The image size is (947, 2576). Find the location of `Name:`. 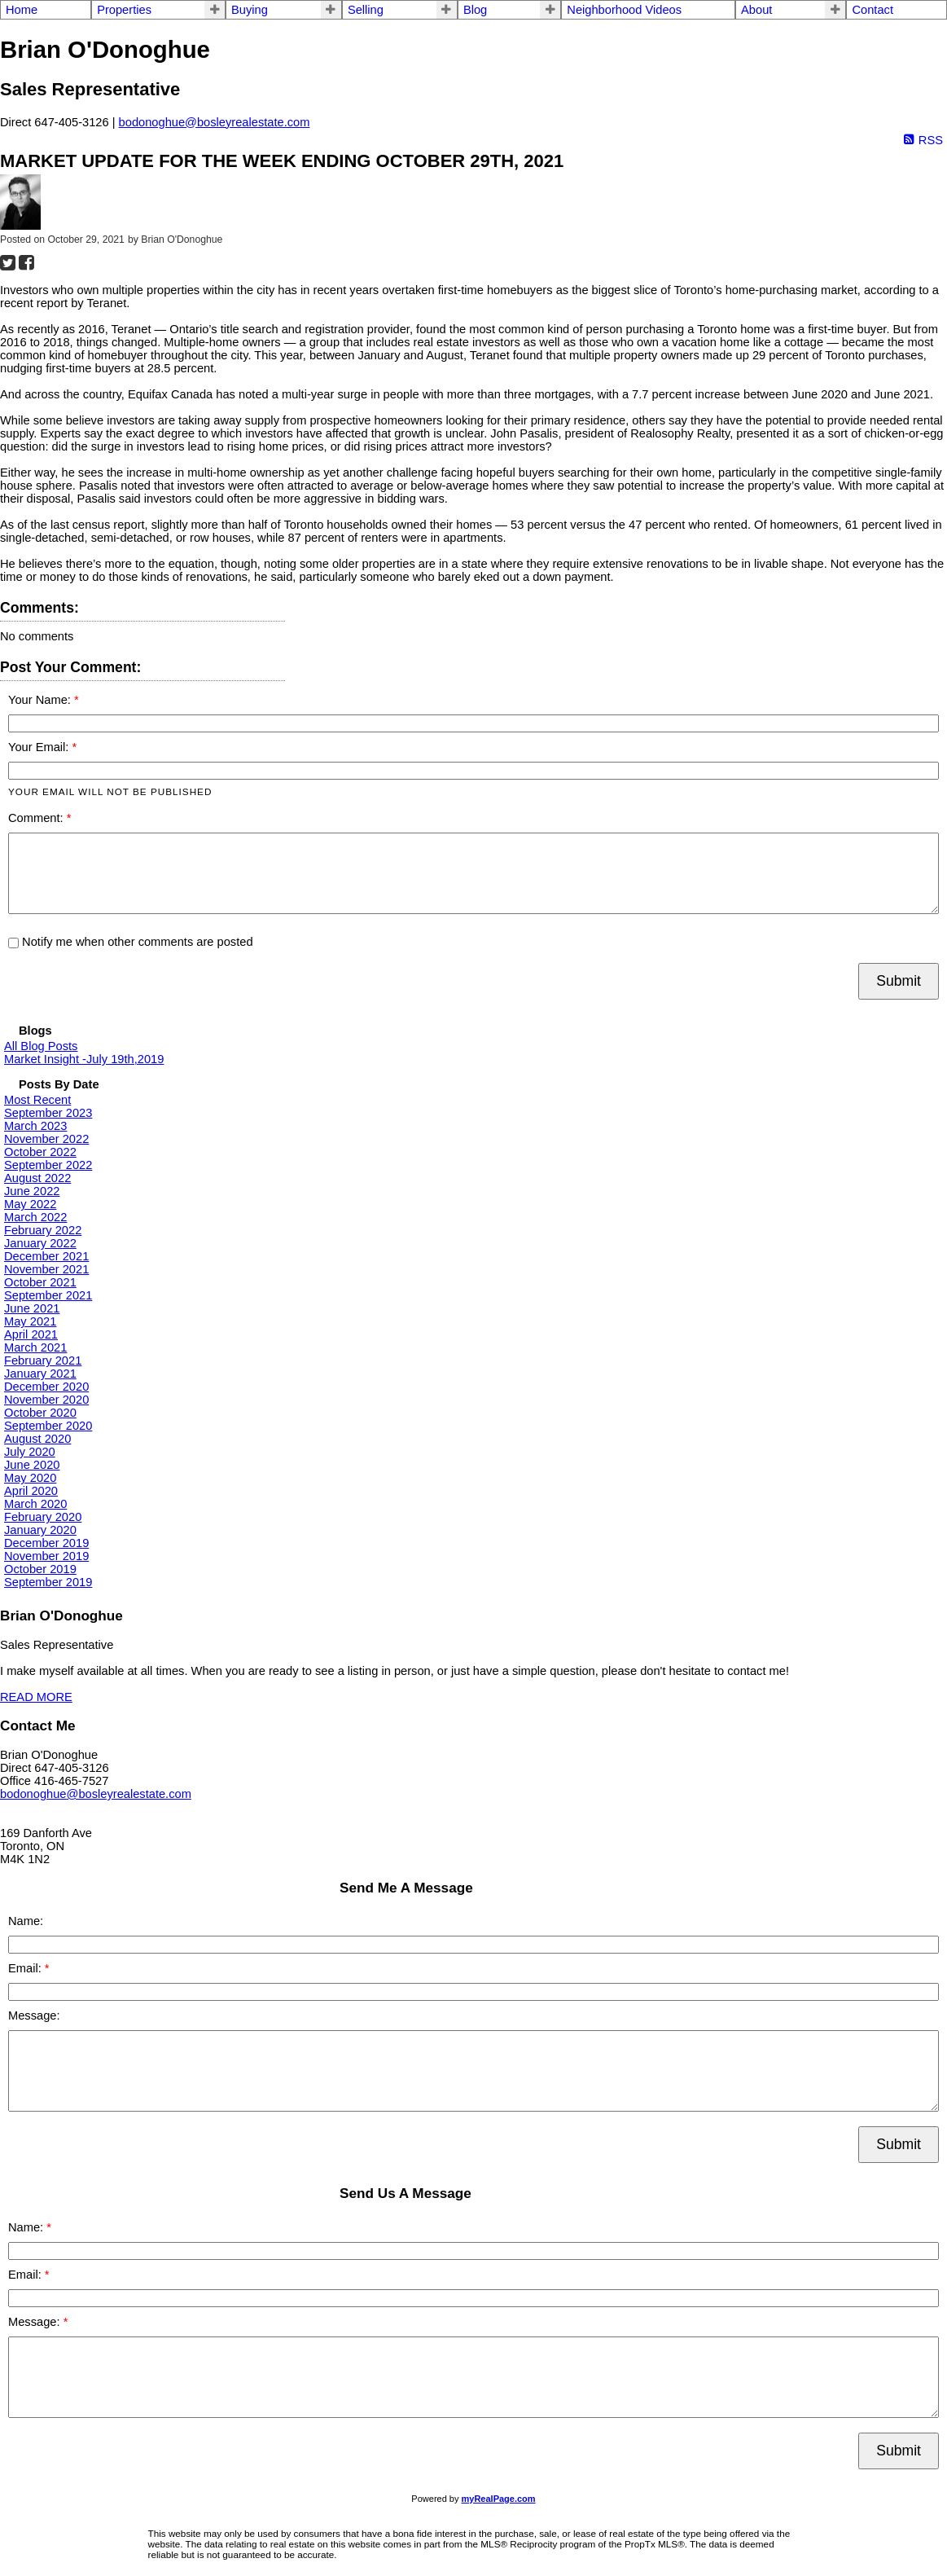

Name: is located at coordinates (25, 1921).